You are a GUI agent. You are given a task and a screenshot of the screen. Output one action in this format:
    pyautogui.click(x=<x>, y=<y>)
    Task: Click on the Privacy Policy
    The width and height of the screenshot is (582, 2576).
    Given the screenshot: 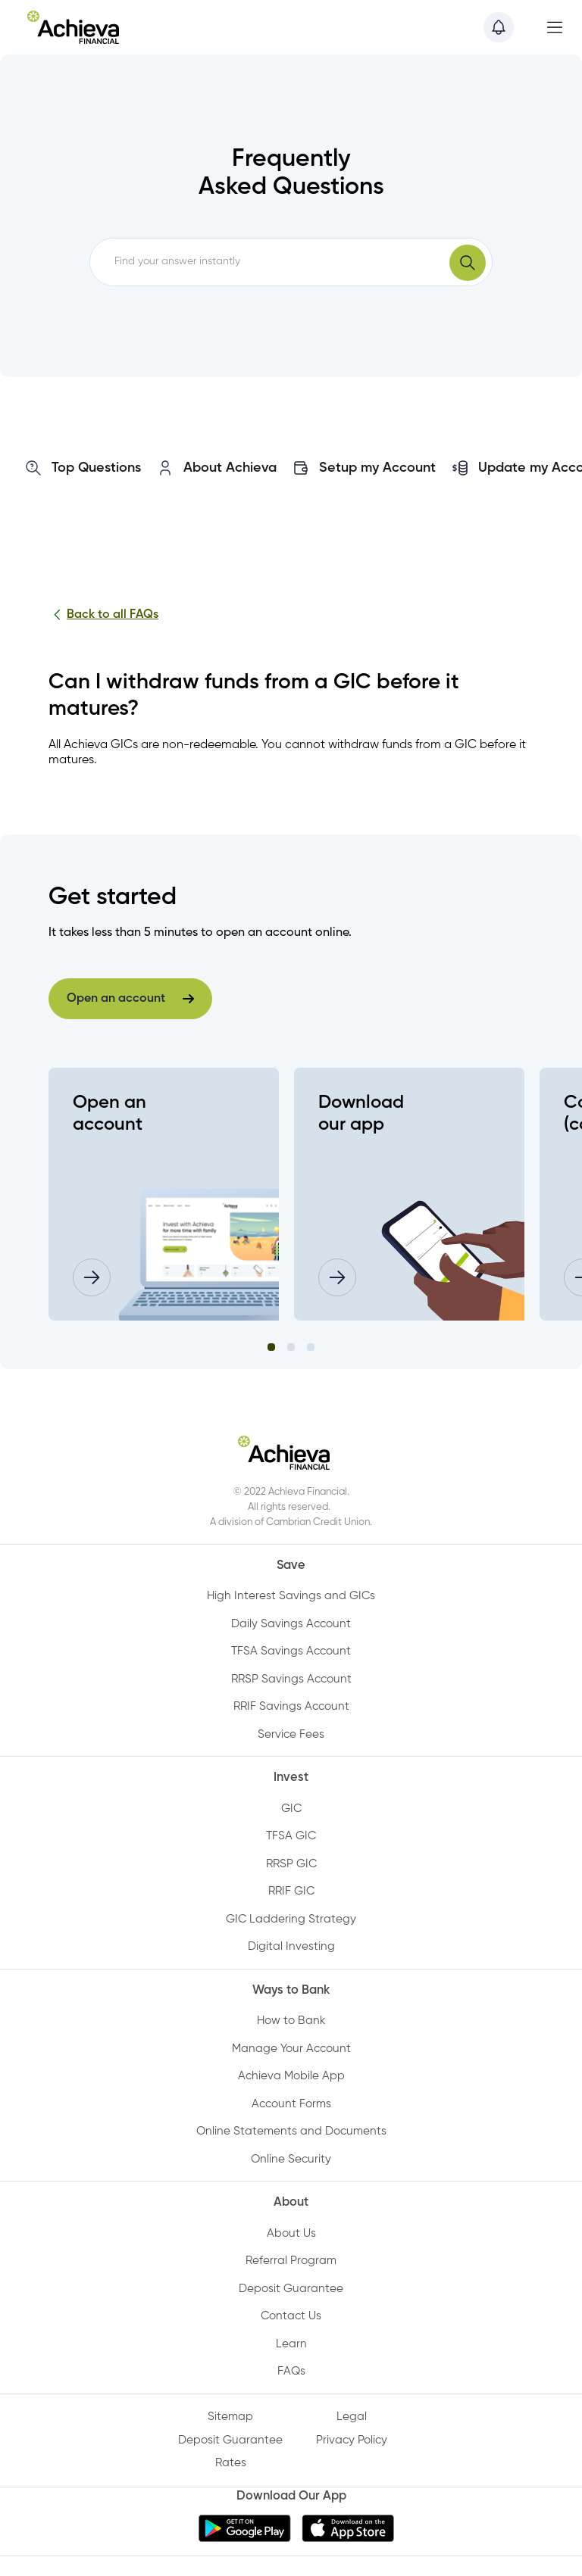 What is the action you would take?
    pyautogui.click(x=351, y=2440)
    